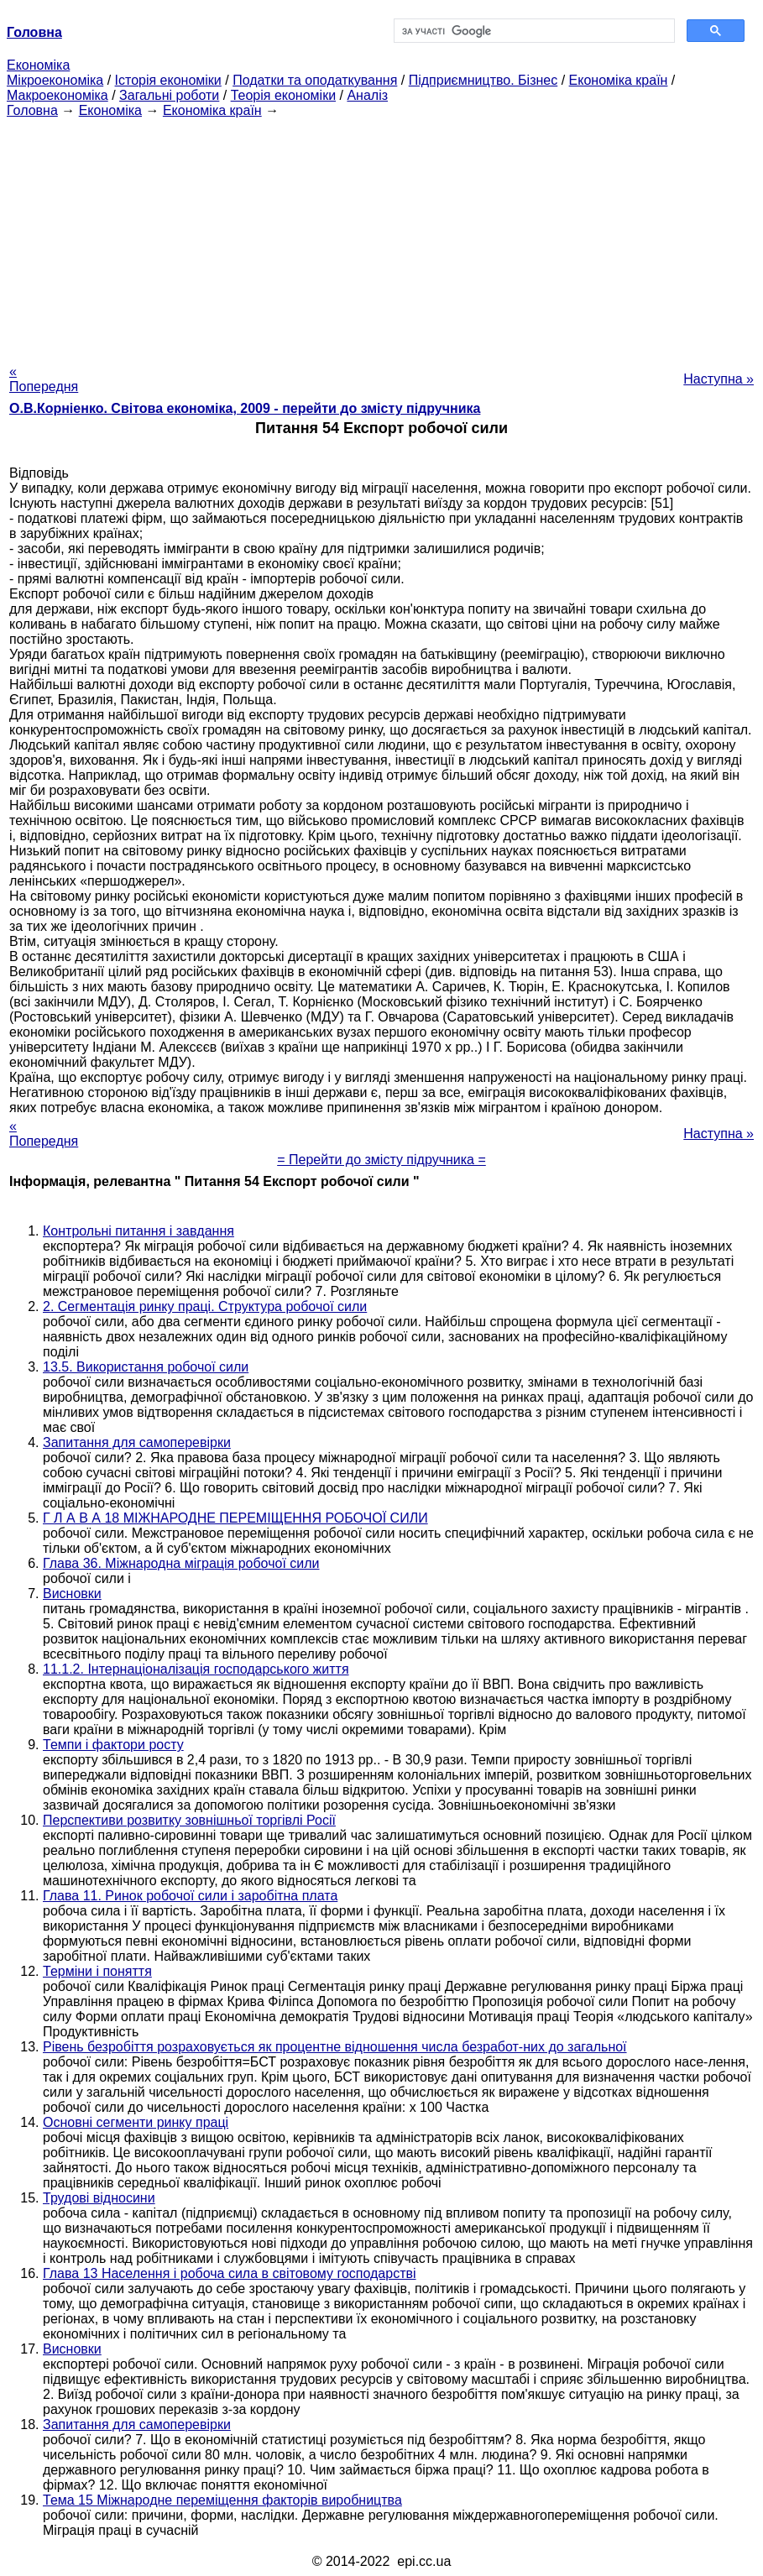 This screenshot has height=2576, width=763. What do you see at coordinates (190, 1896) in the screenshot?
I see `Глава 11. Ринок робочої сили і заробітна плата` at bounding box center [190, 1896].